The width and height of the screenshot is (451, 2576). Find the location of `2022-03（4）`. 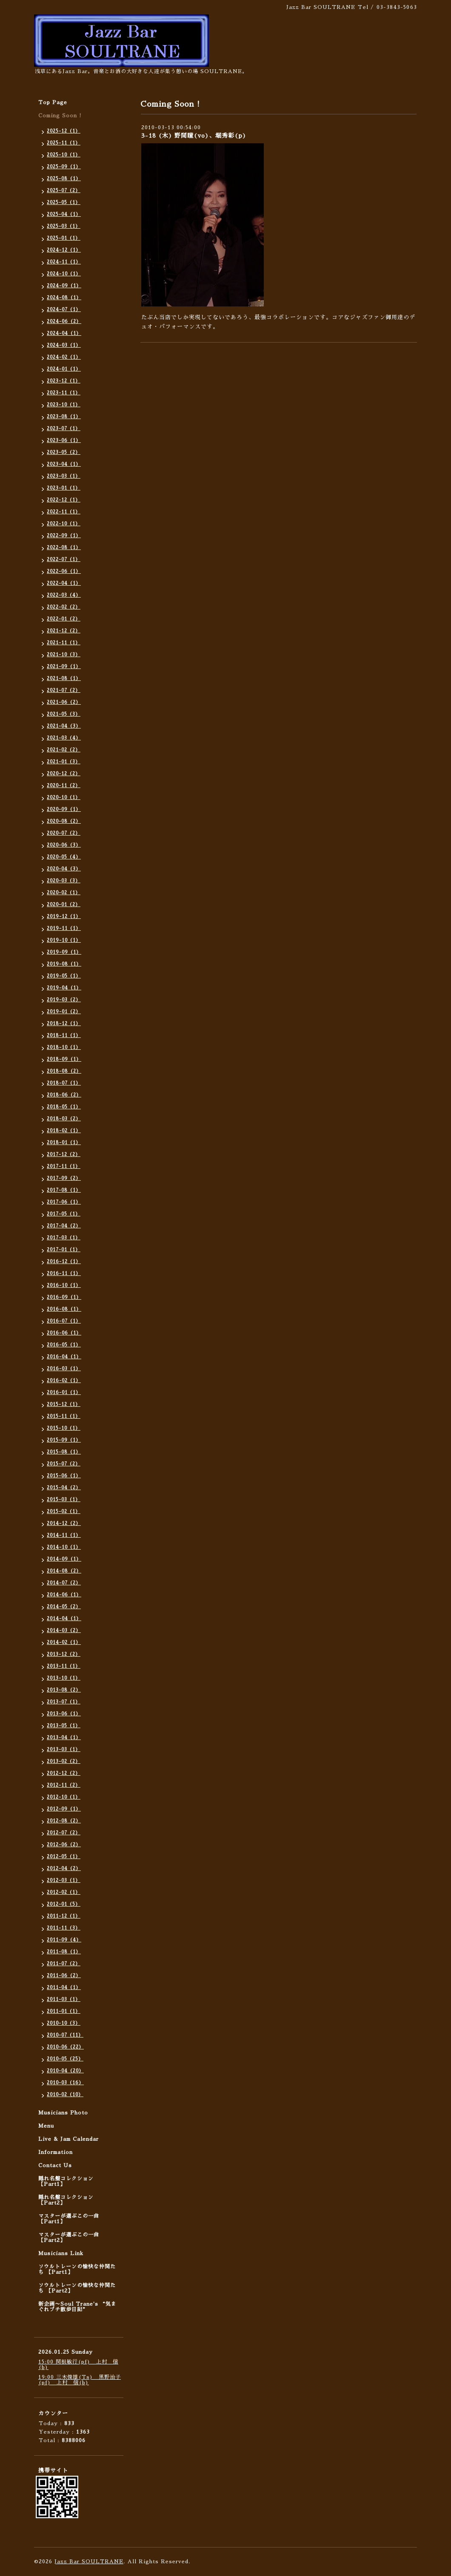

2022-03（4） is located at coordinates (64, 595).